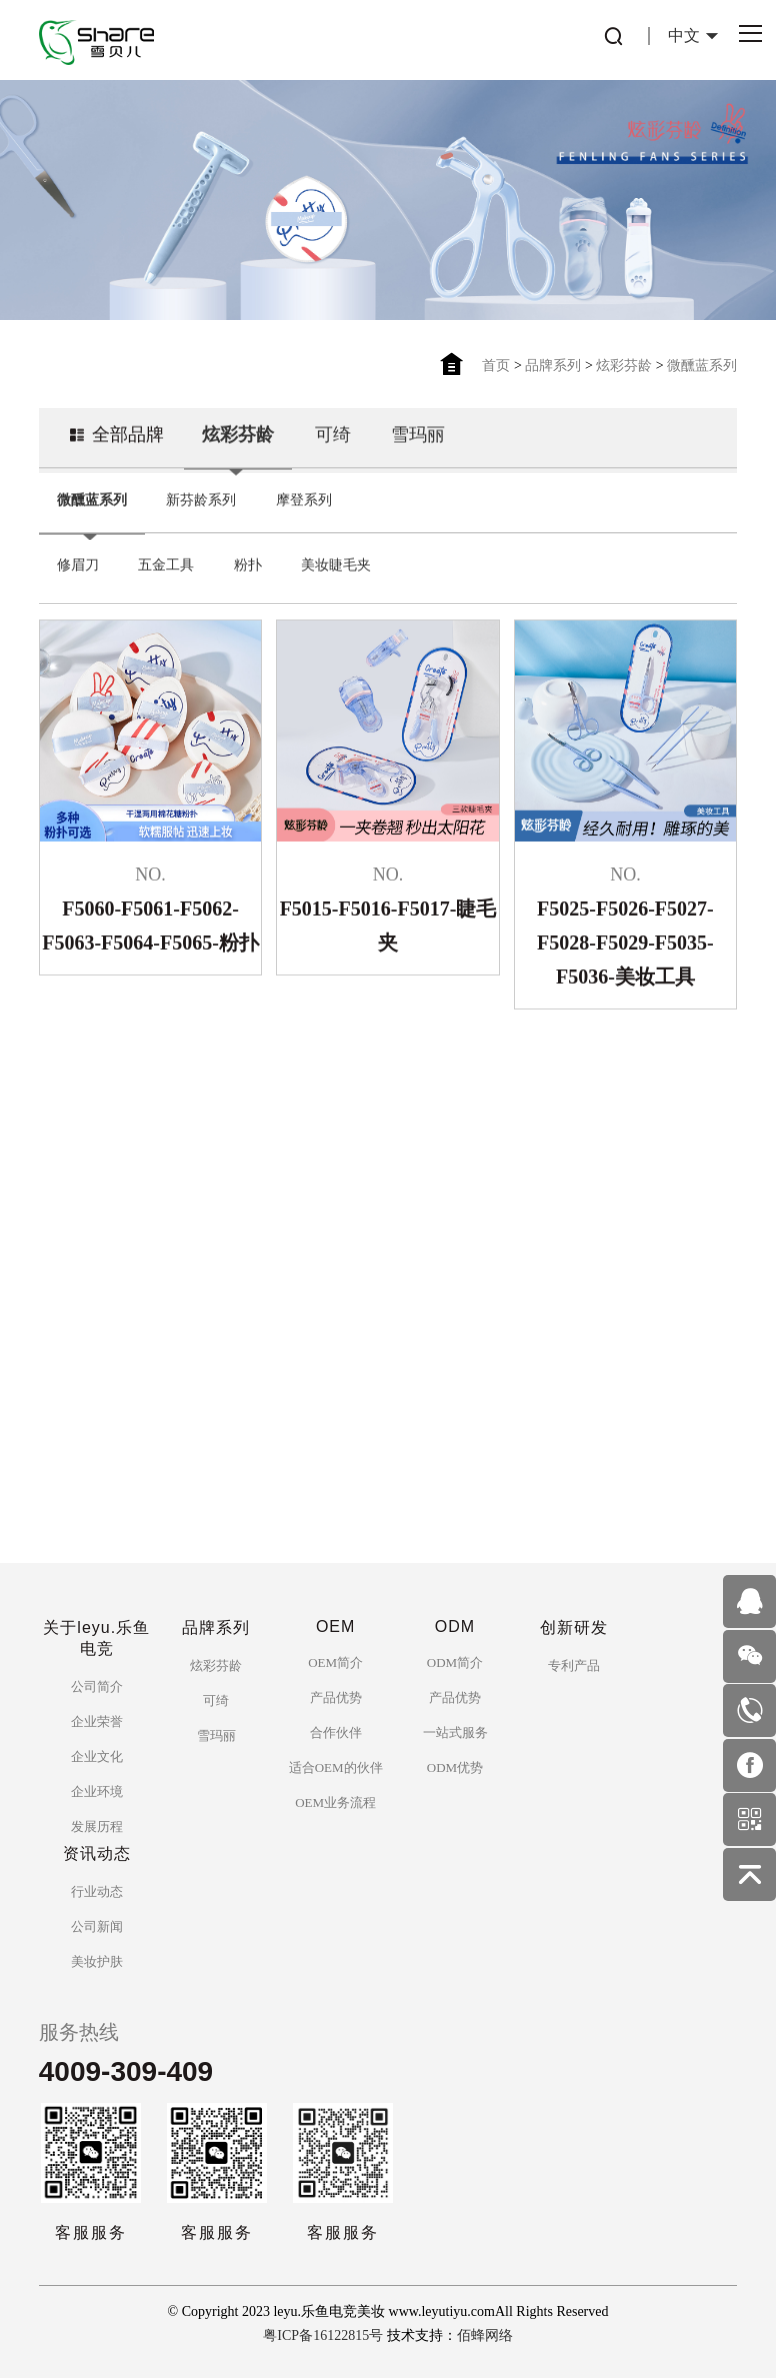 The image size is (776, 2378). I want to click on 行业动态, so click(97, 1891).